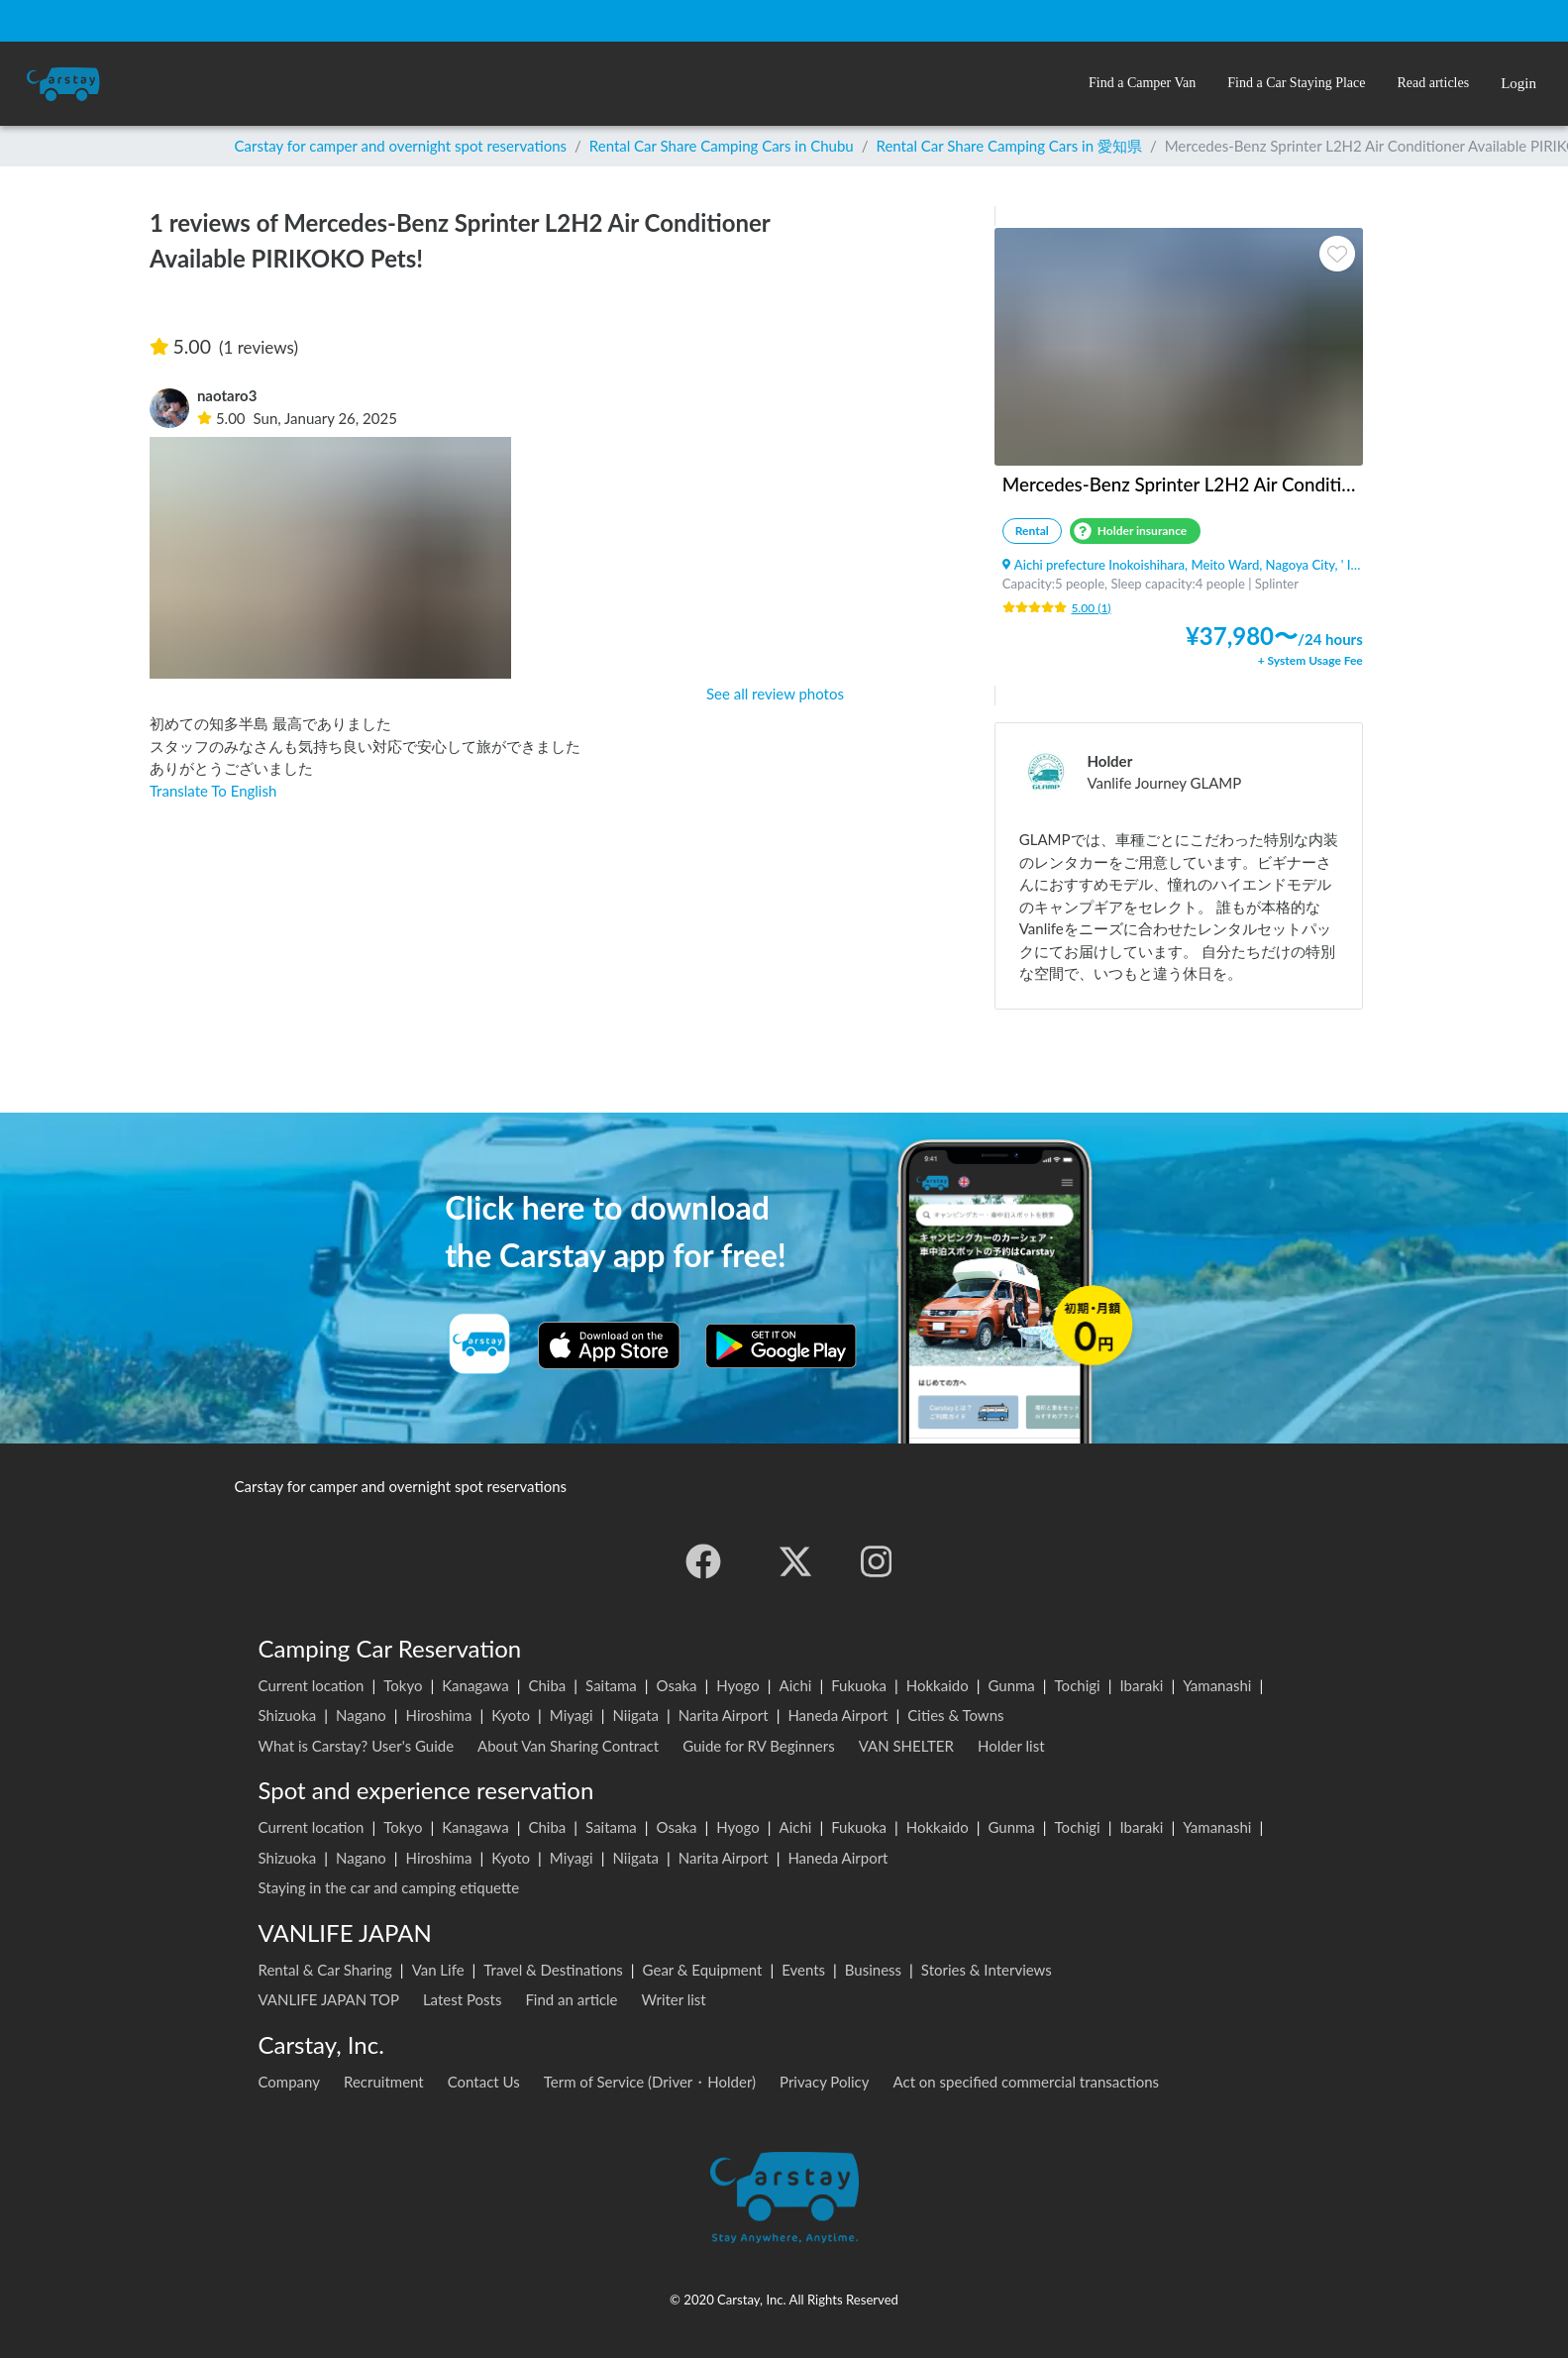 This screenshot has width=1568, height=2358. I want to click on Gear & Equipment, so click(703, 1970).